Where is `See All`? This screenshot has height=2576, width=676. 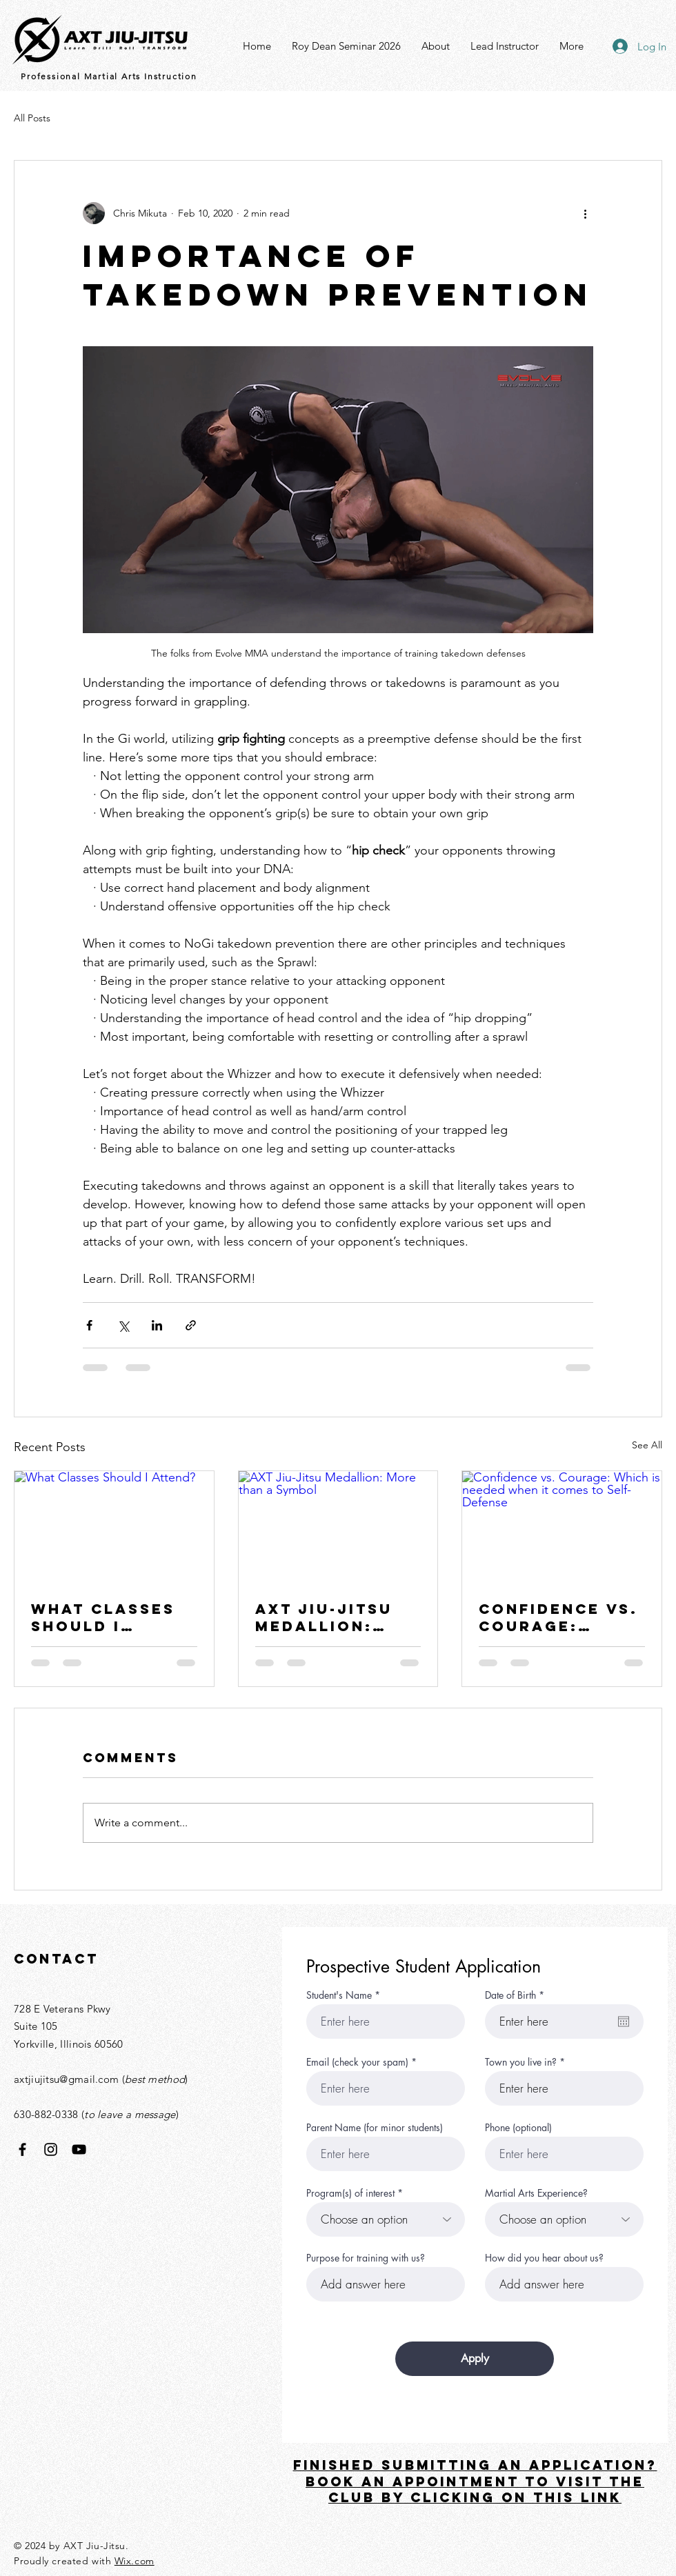
See All is located at coordinates (647, 1445).